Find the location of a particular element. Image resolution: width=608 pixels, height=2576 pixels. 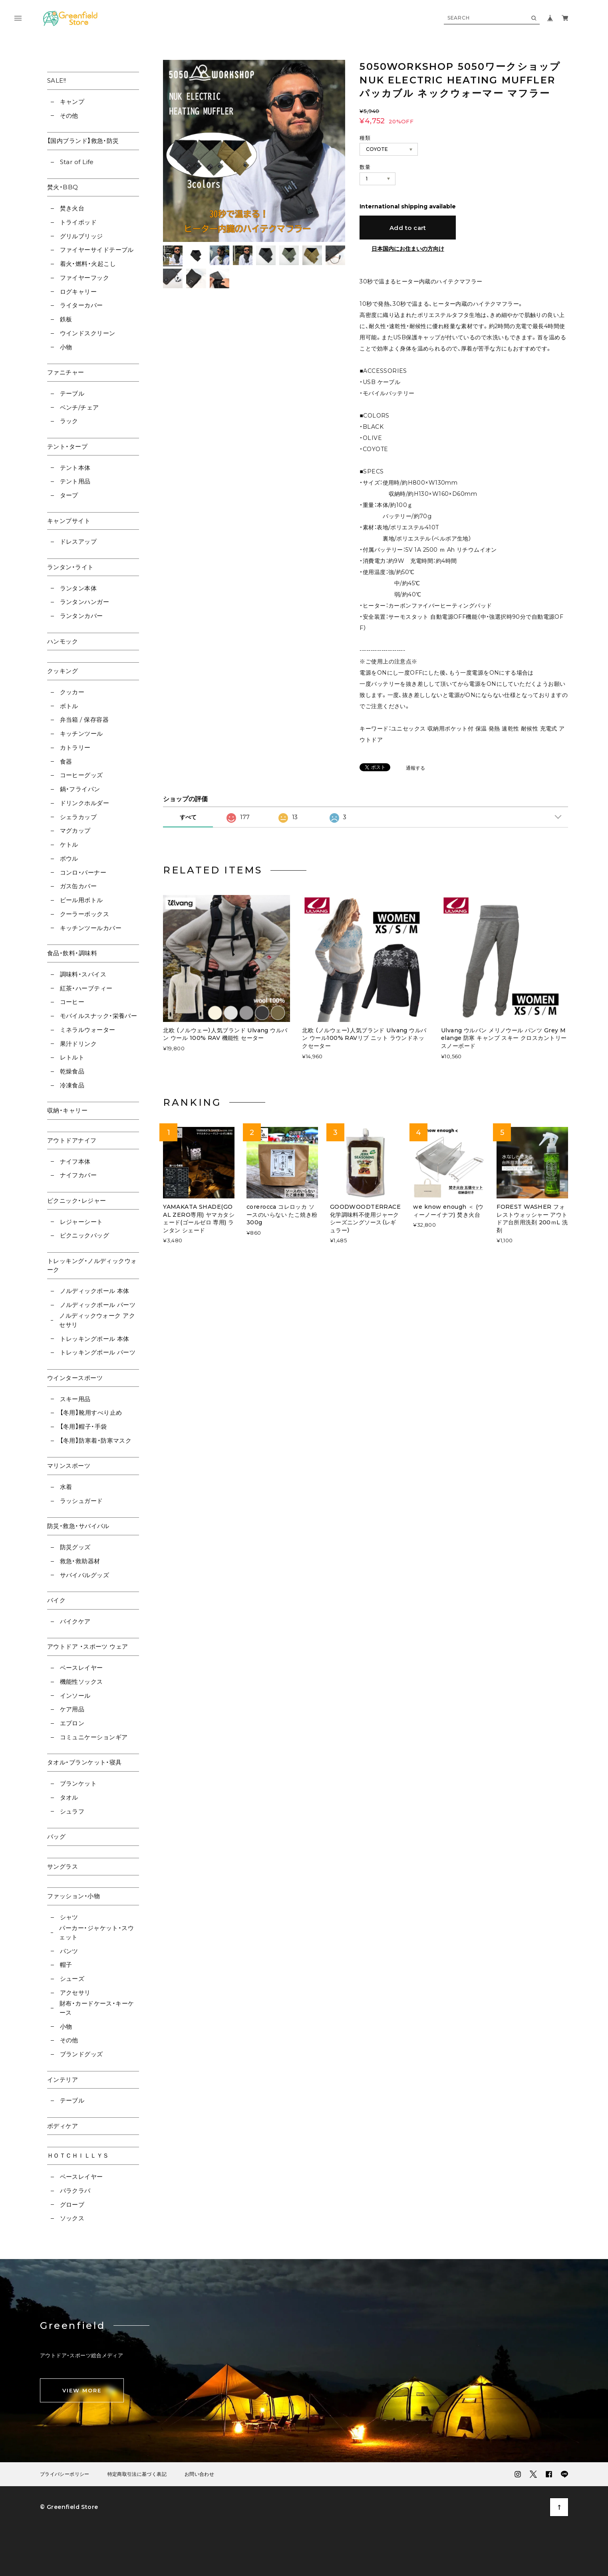

ノルディックウォーク アクセサリ is located at coordinates (97, 1320).